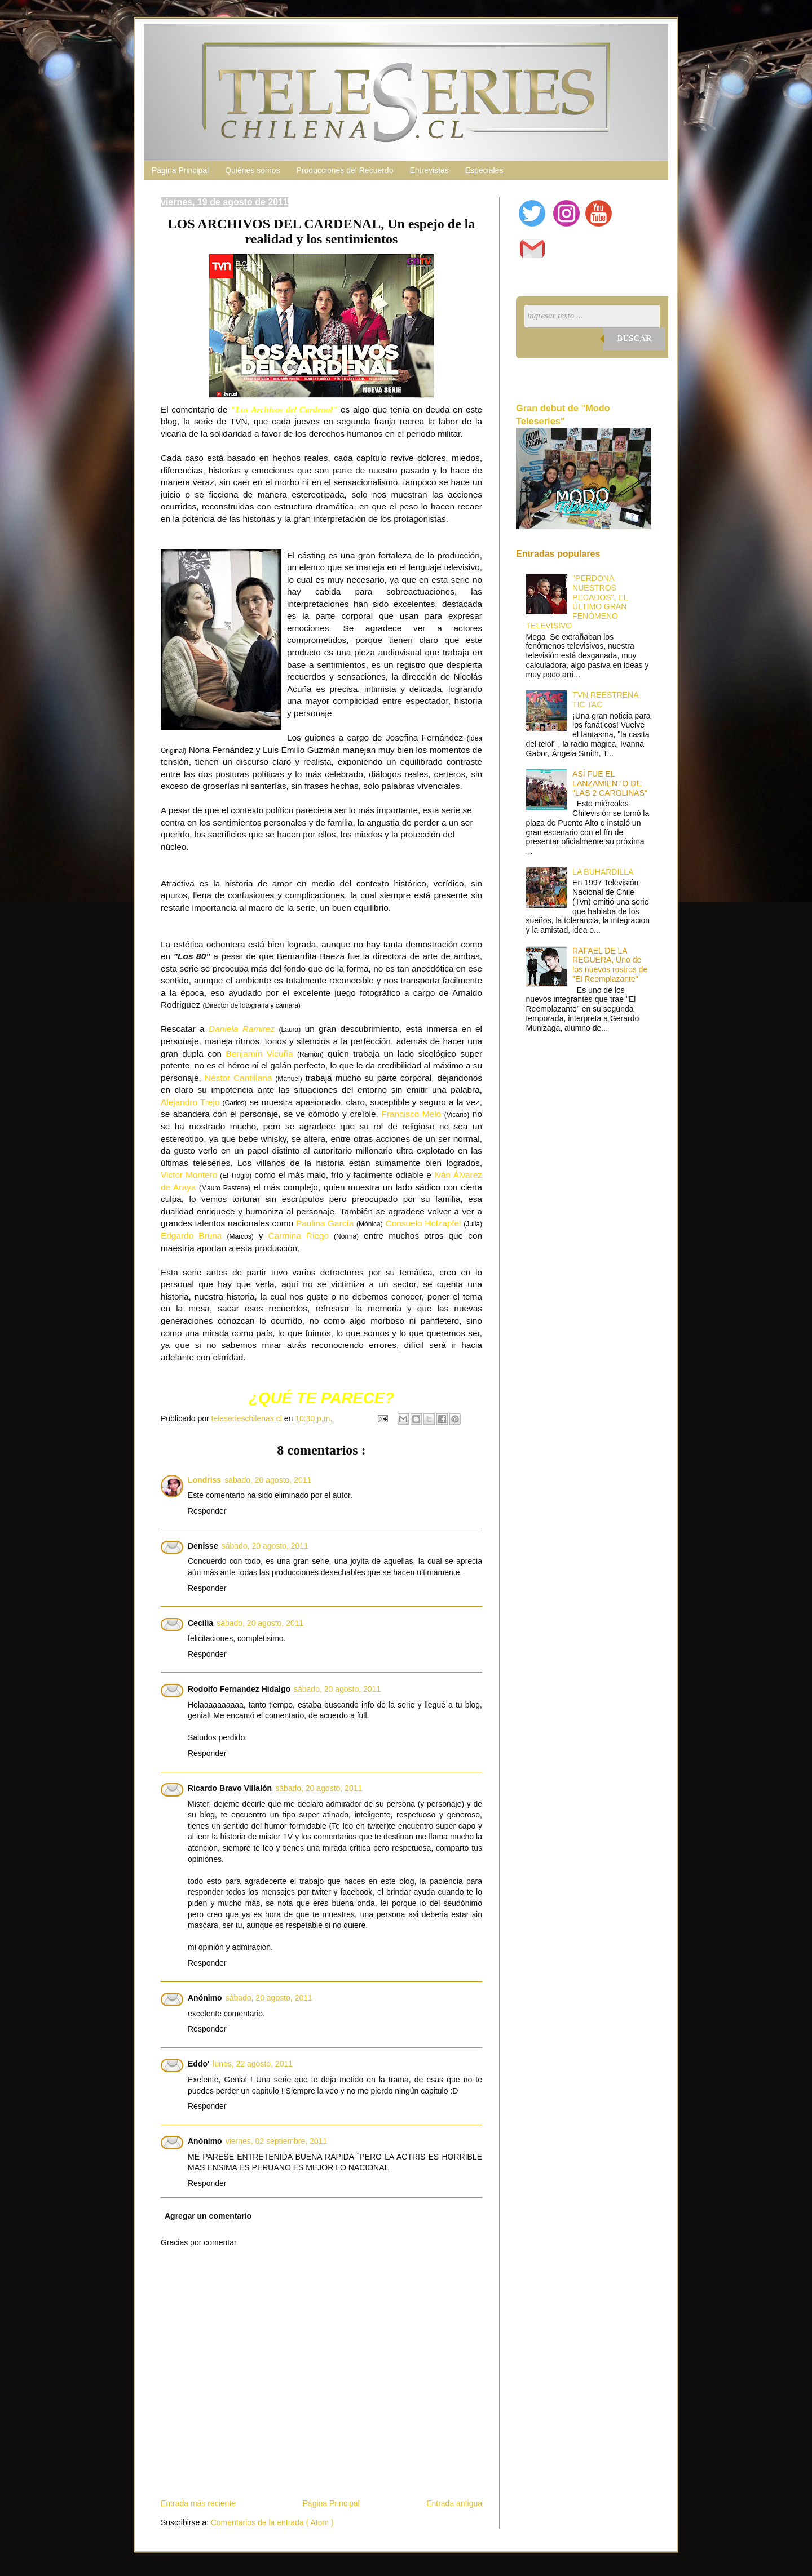 Image resolution: width=812 pixels, height=2576 pixels. What do you see at coordinates (180, 170) in the screenshot?
I see `Página Principal` at bounding box center [180, 170].